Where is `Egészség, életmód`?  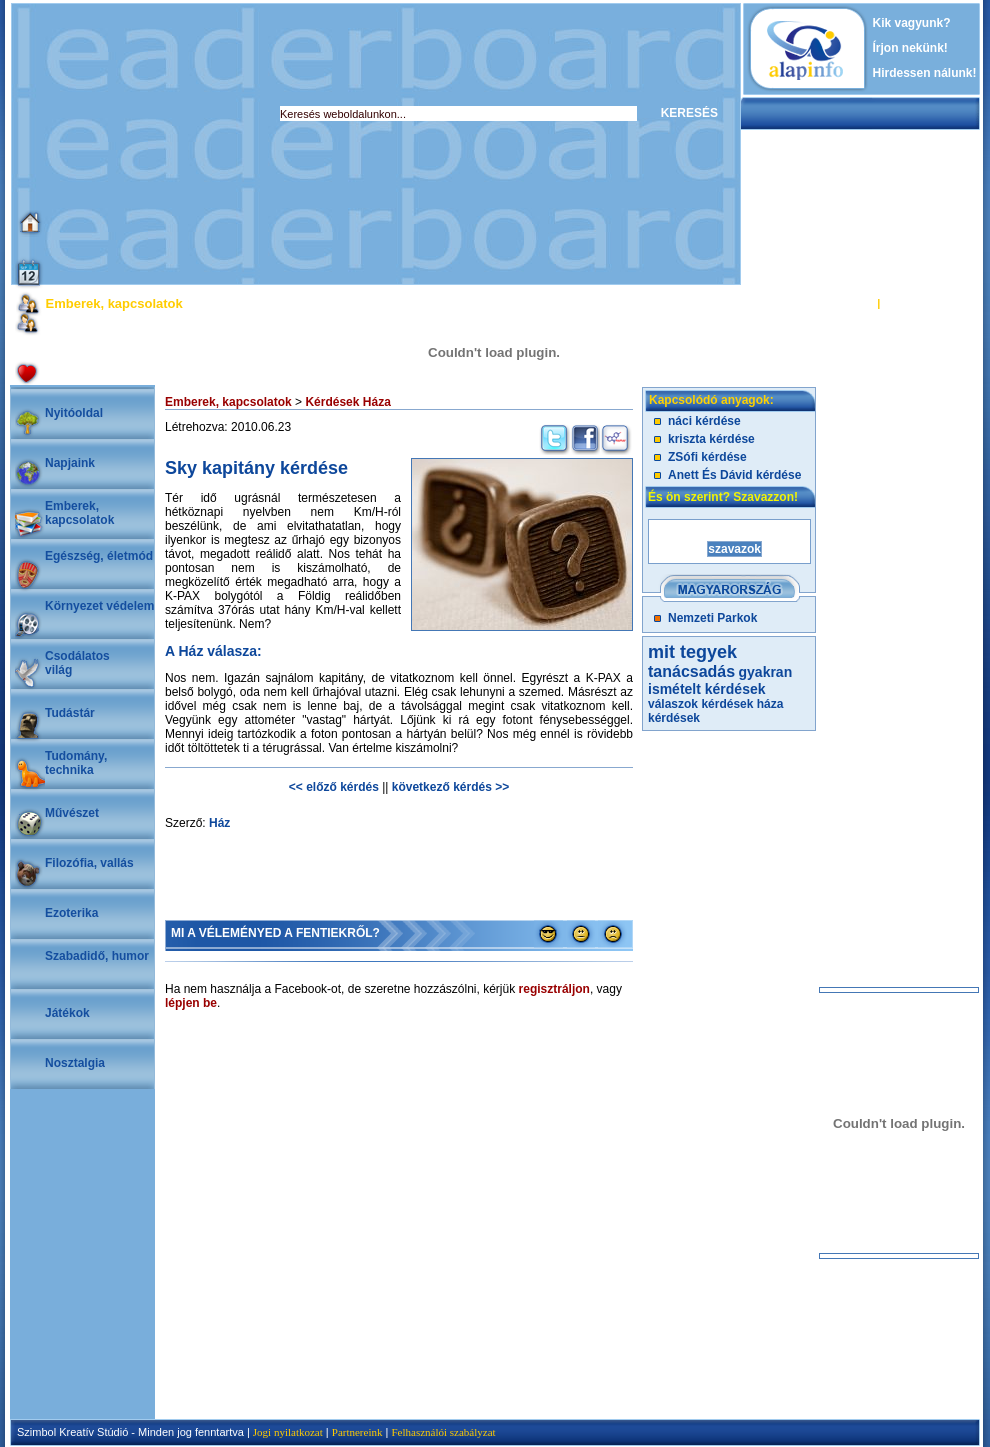
Egészség, életmód is located at coordinates (99, 556).